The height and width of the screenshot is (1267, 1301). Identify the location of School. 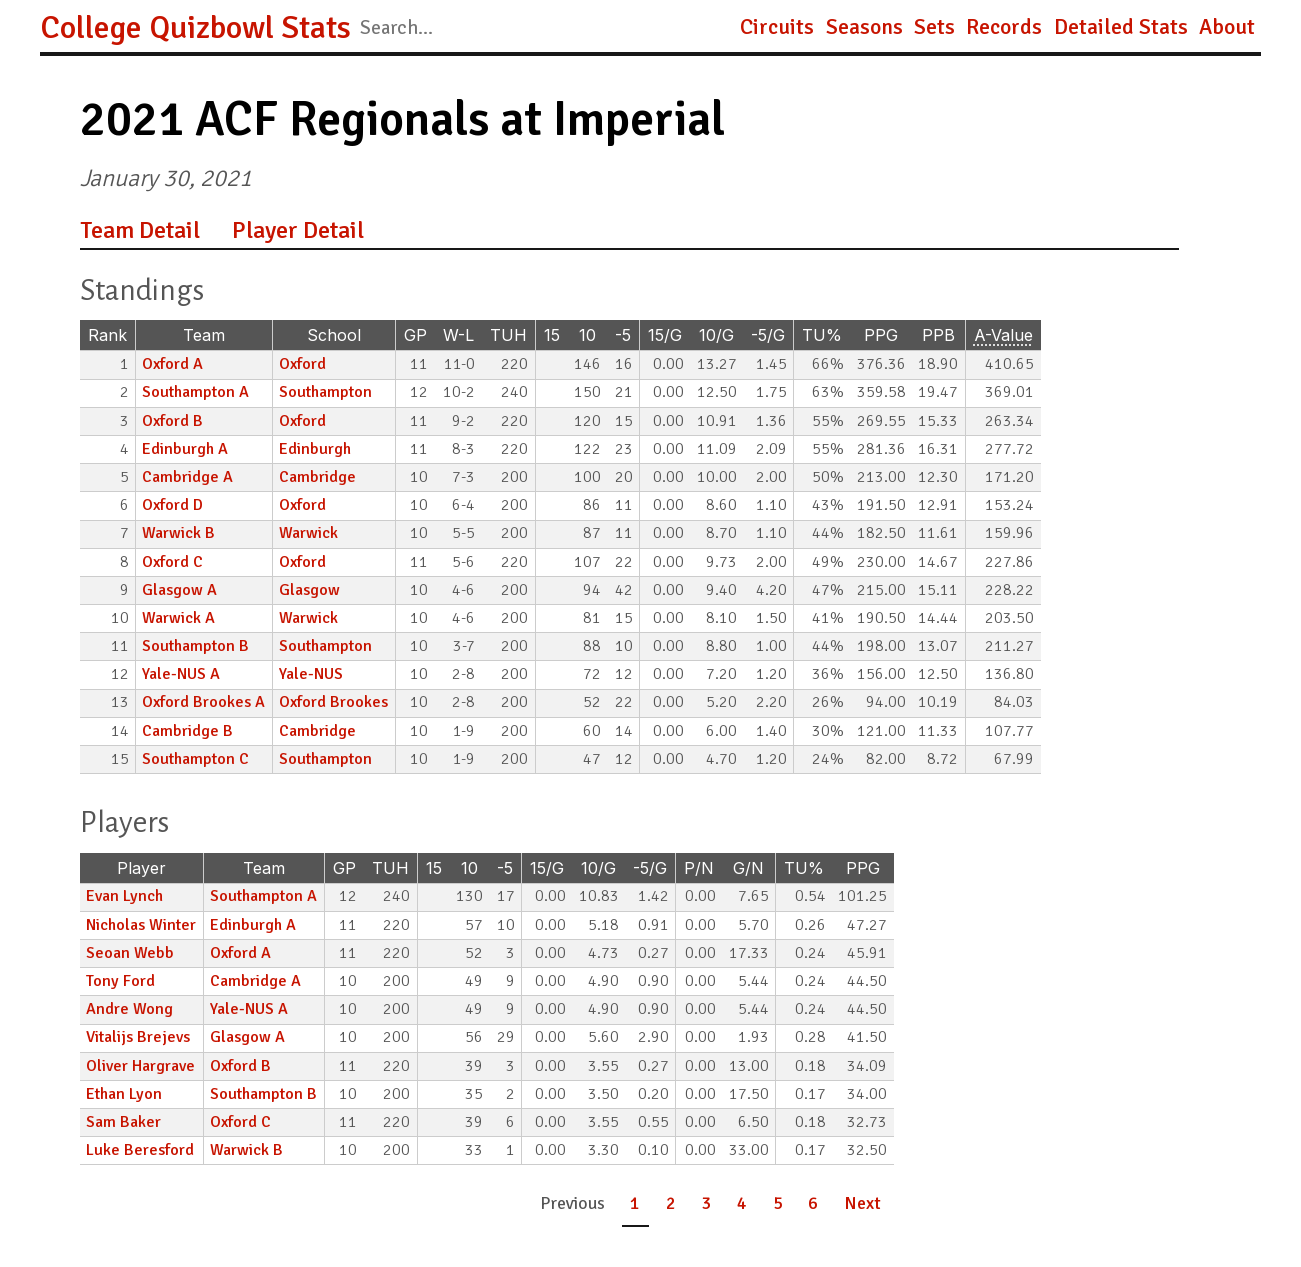
(334, 335).